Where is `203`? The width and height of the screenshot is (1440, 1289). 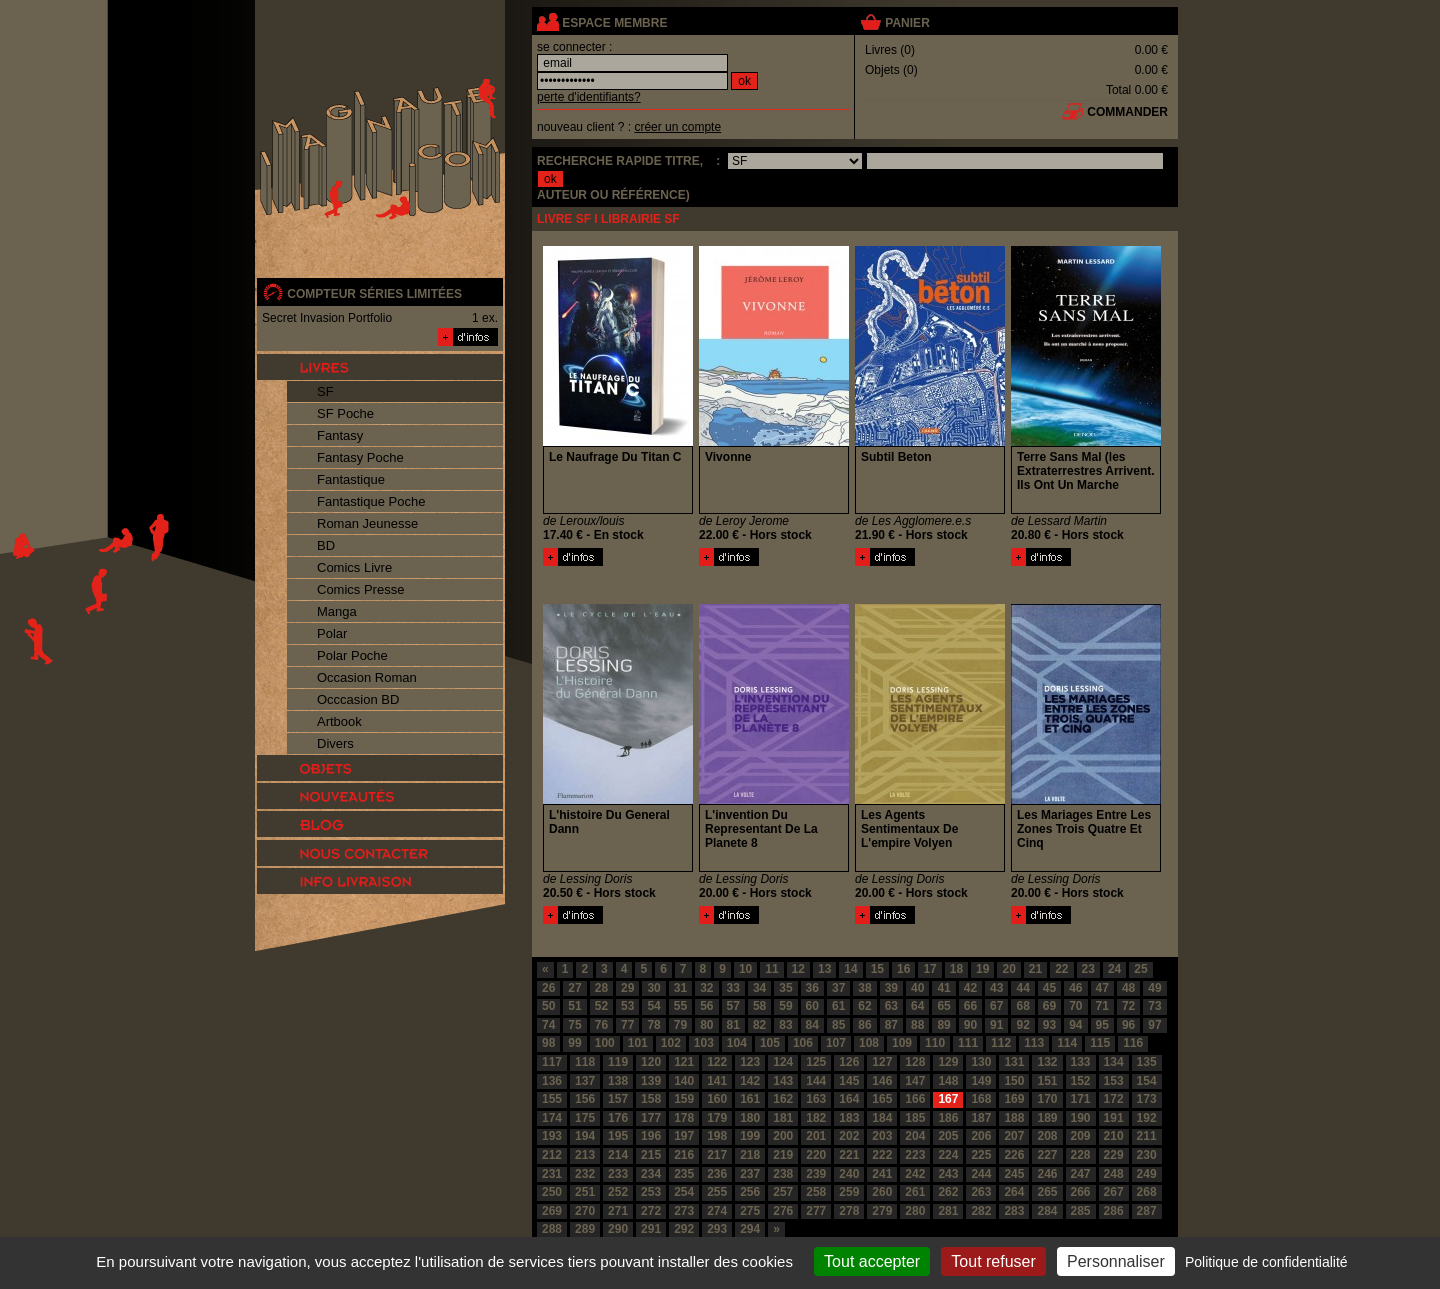
203 is located at coordinates (882, 1136).